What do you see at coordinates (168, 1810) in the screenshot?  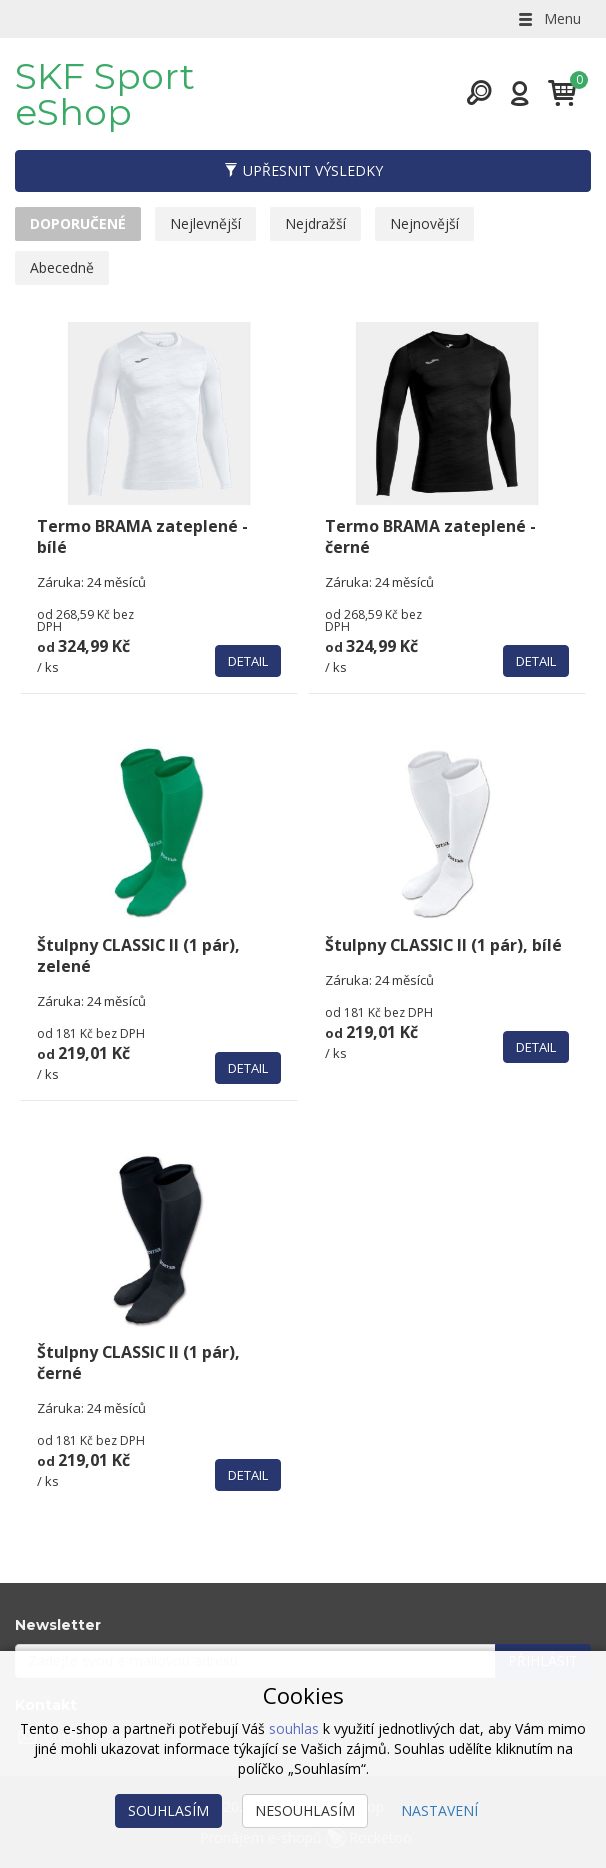 I see `Souhlasím` at bounding box center [168, 1810].